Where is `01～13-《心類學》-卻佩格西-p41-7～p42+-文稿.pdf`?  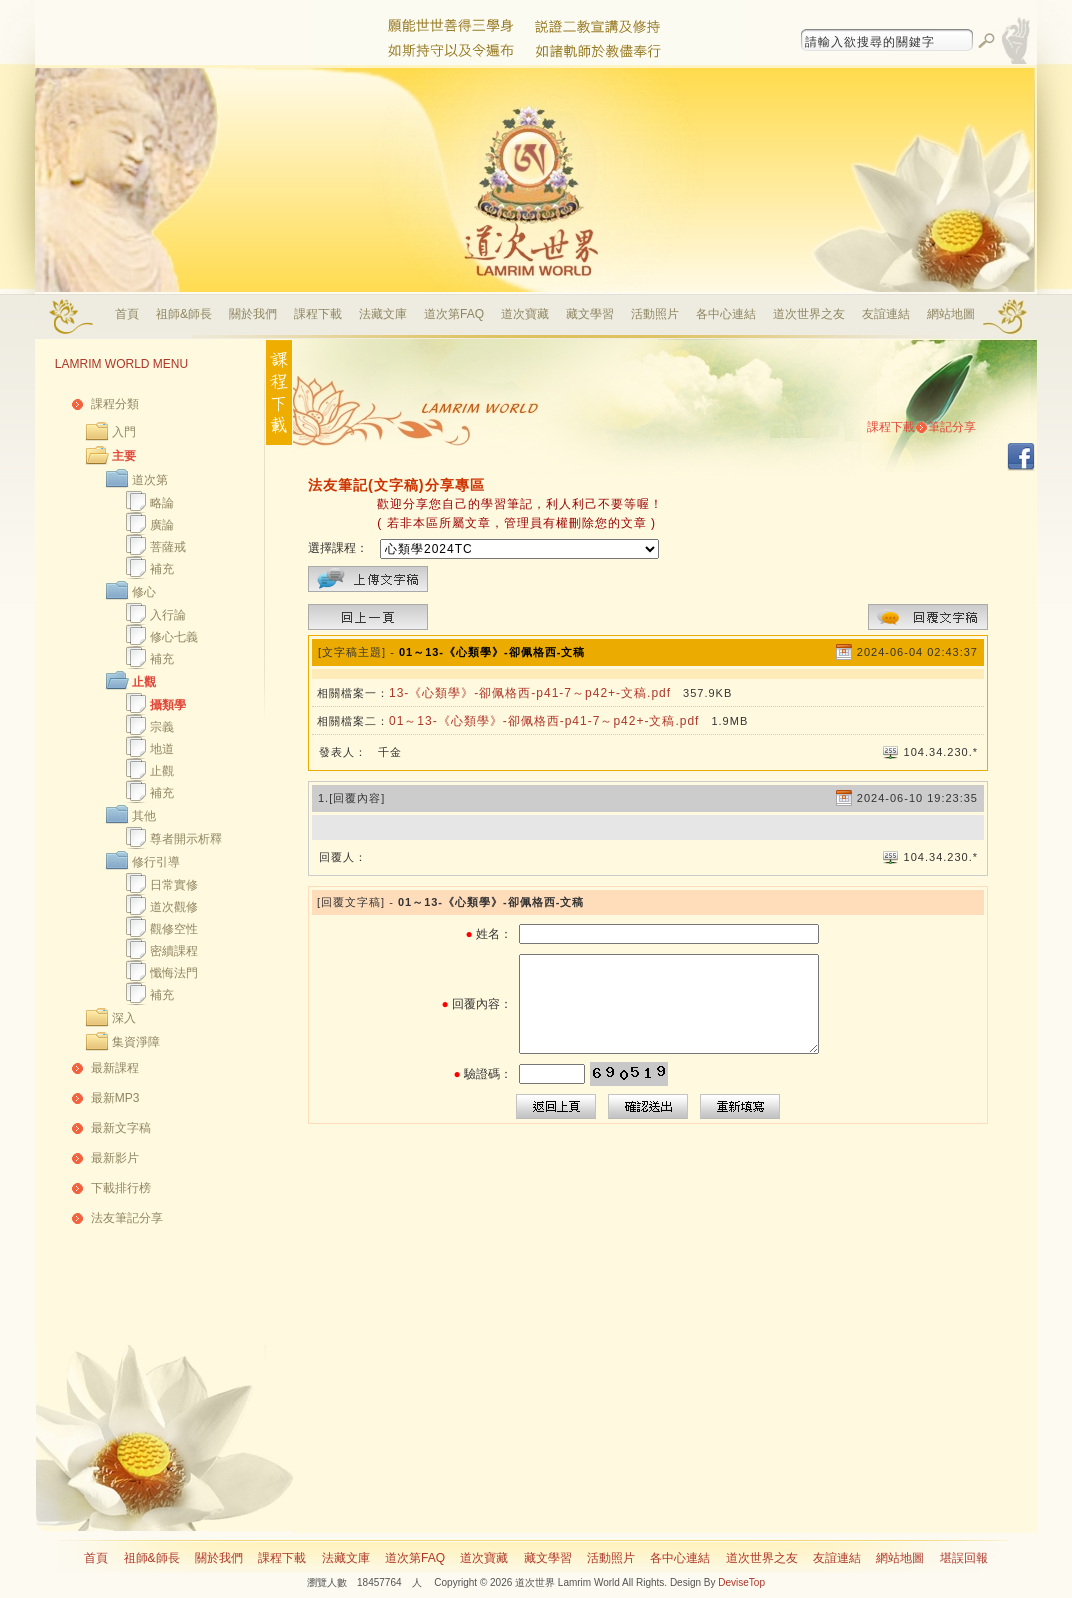 01～13-《心類學》-卻佩格西-p41-7～p42+-文稿.pdf is located at coordinates (544, 721).